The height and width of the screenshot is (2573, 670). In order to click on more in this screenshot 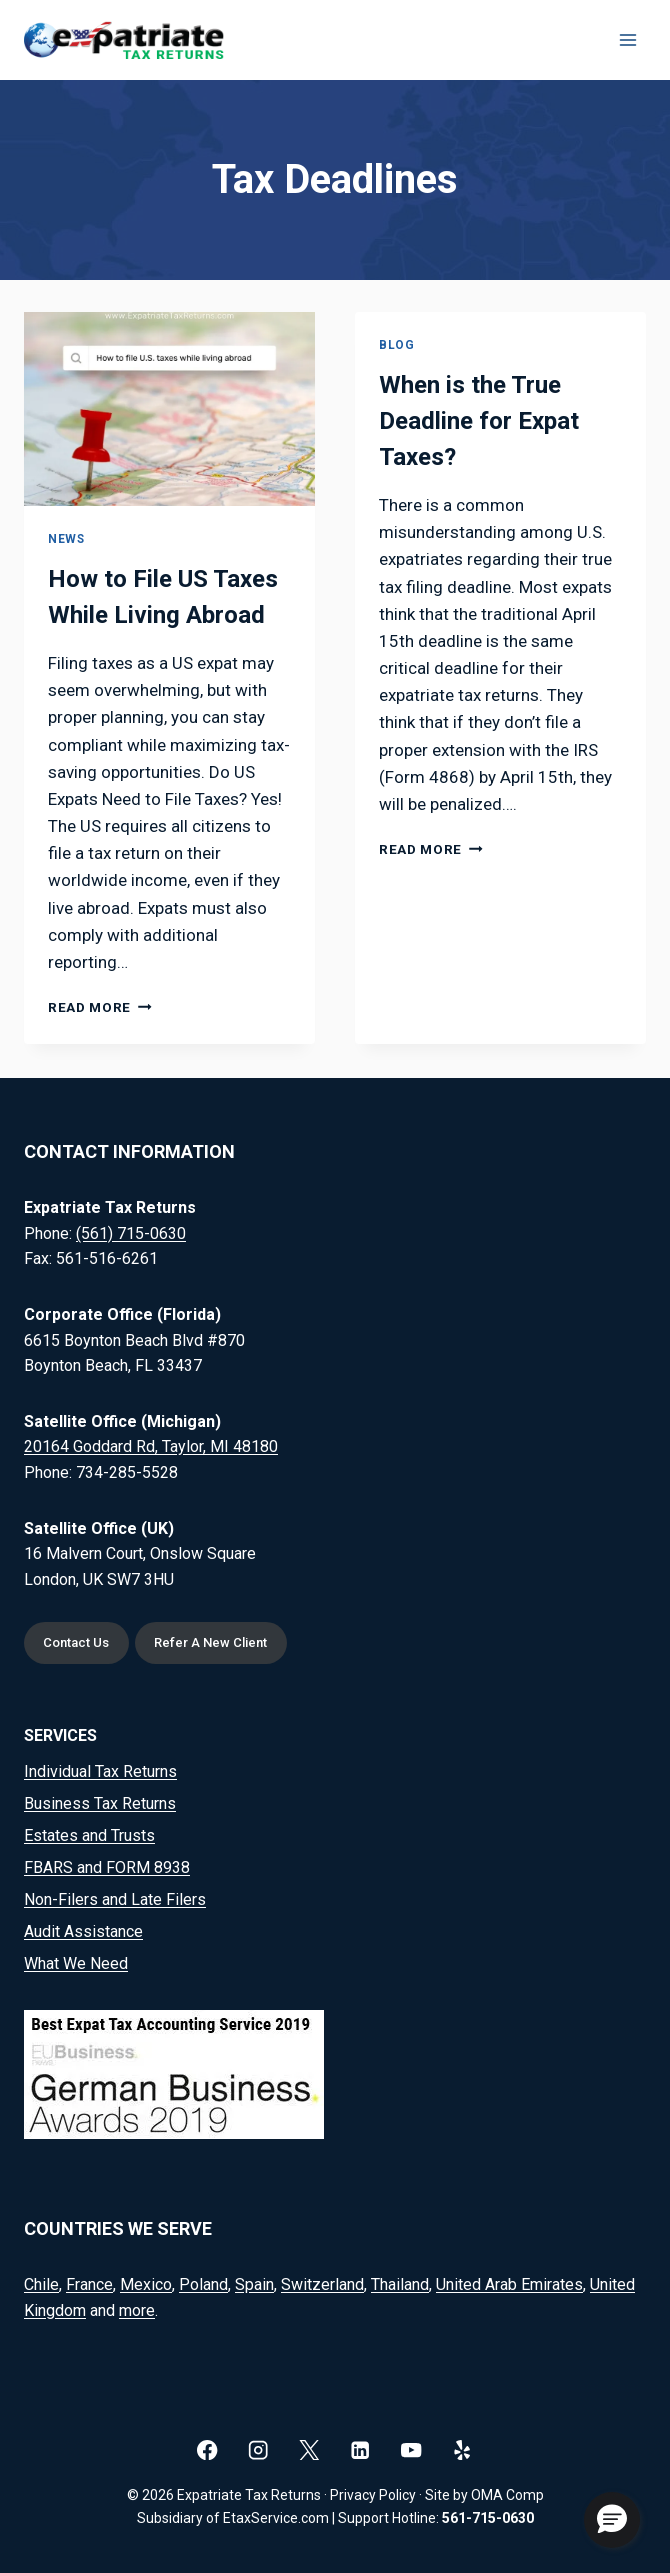, I will do `click(137, 2310)`.